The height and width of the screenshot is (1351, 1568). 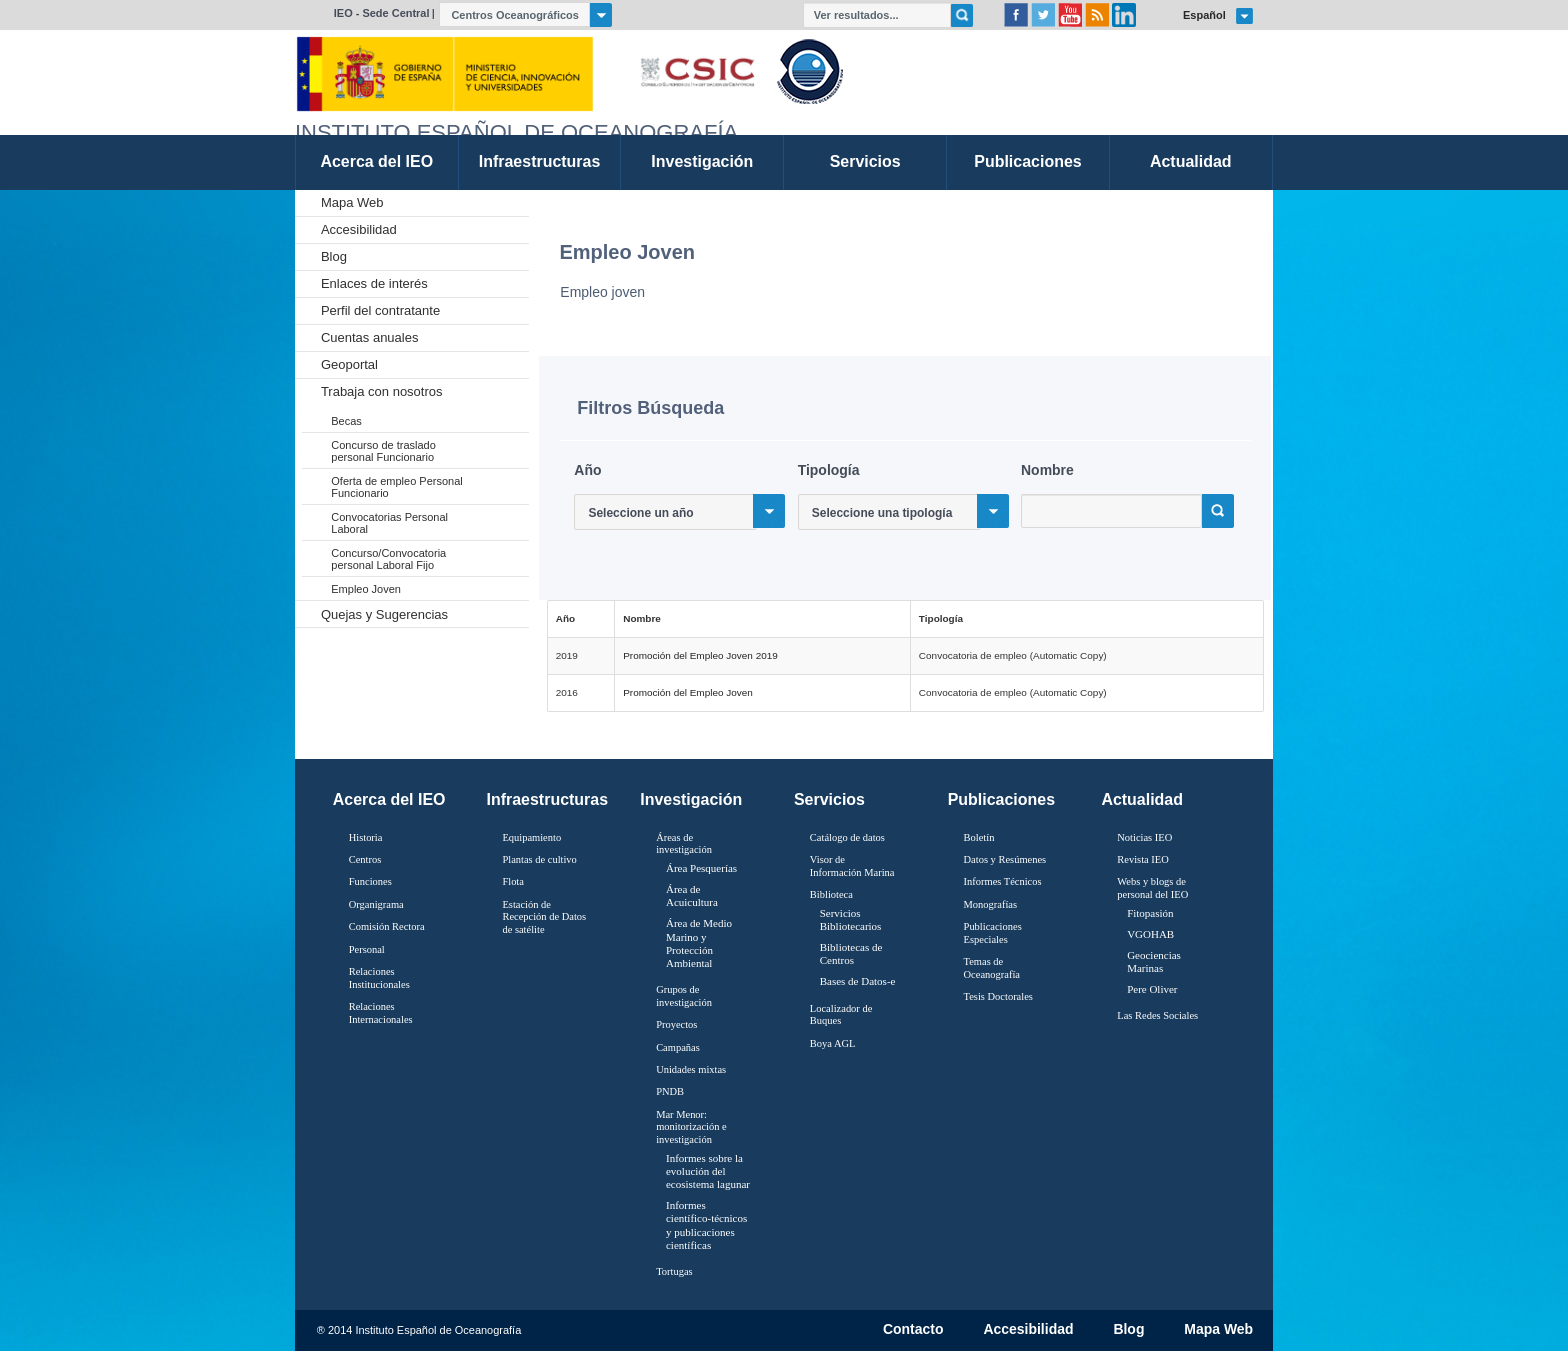 I want to click on Geociencias Marinas, so click(x=1154, y=961).